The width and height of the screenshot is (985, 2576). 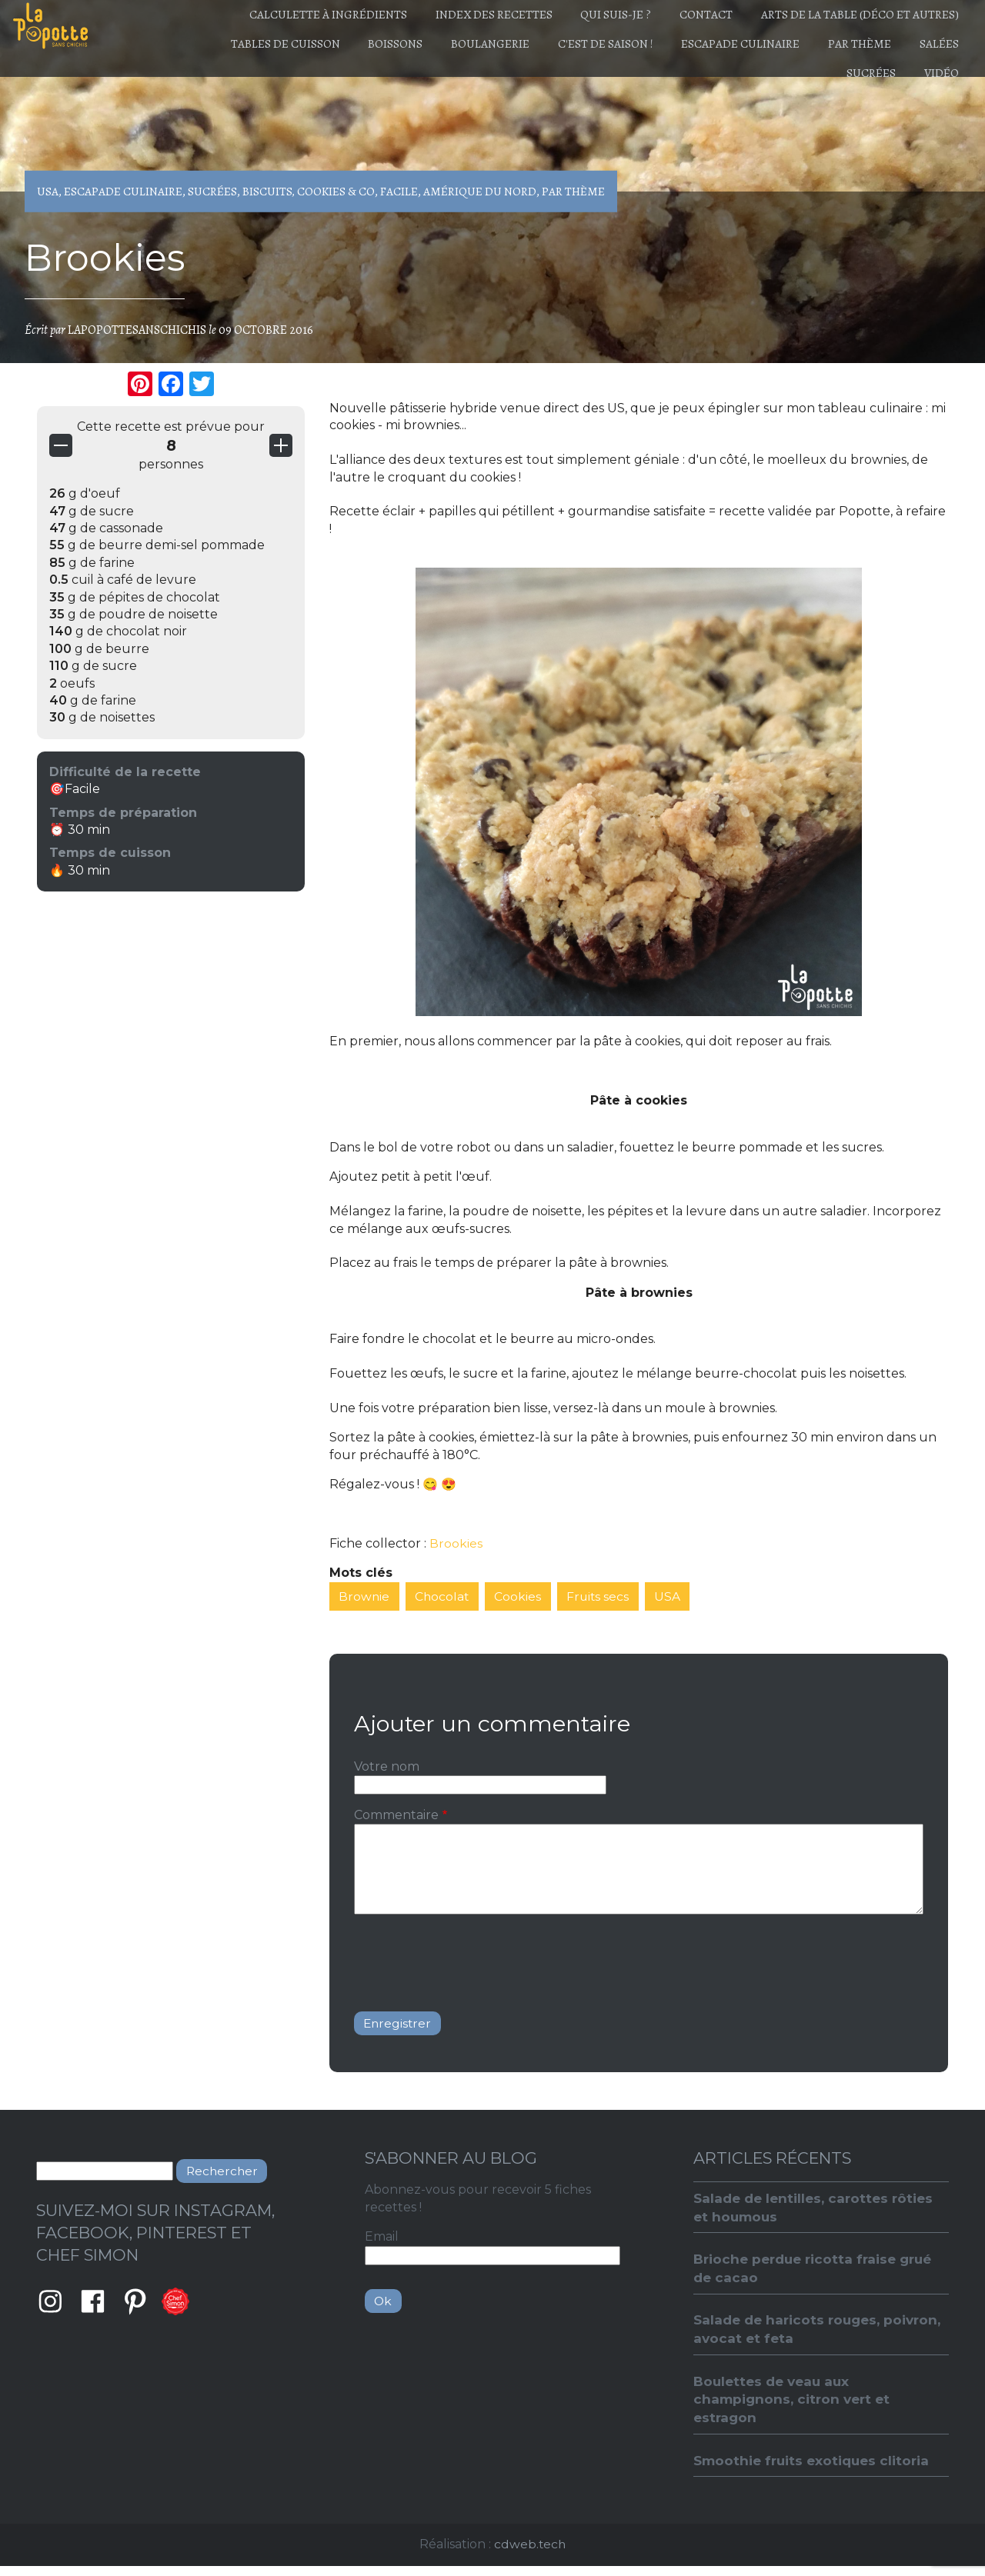 I want to click on Brownie, so click(x=365, y=1596).